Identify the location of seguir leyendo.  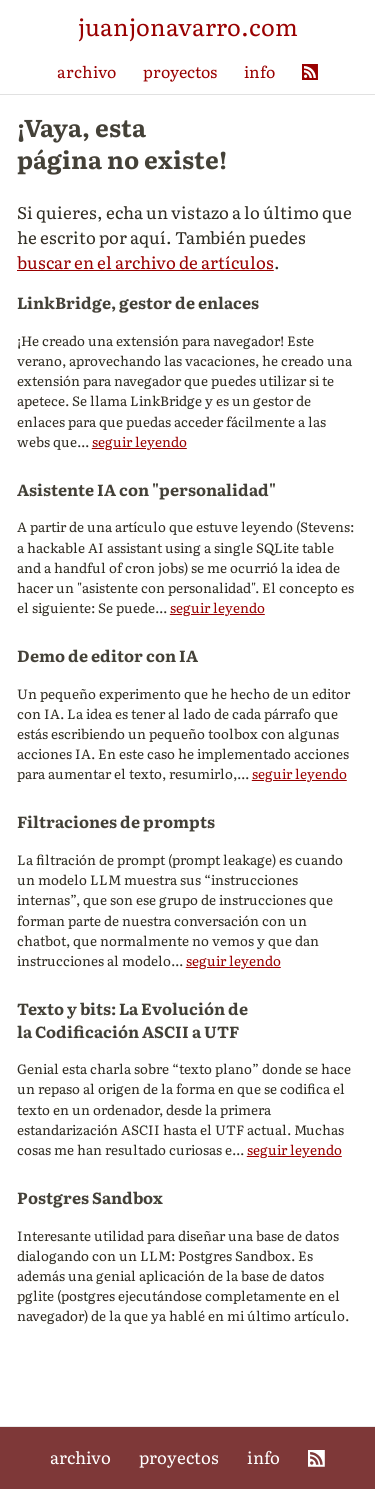
(139, 441).